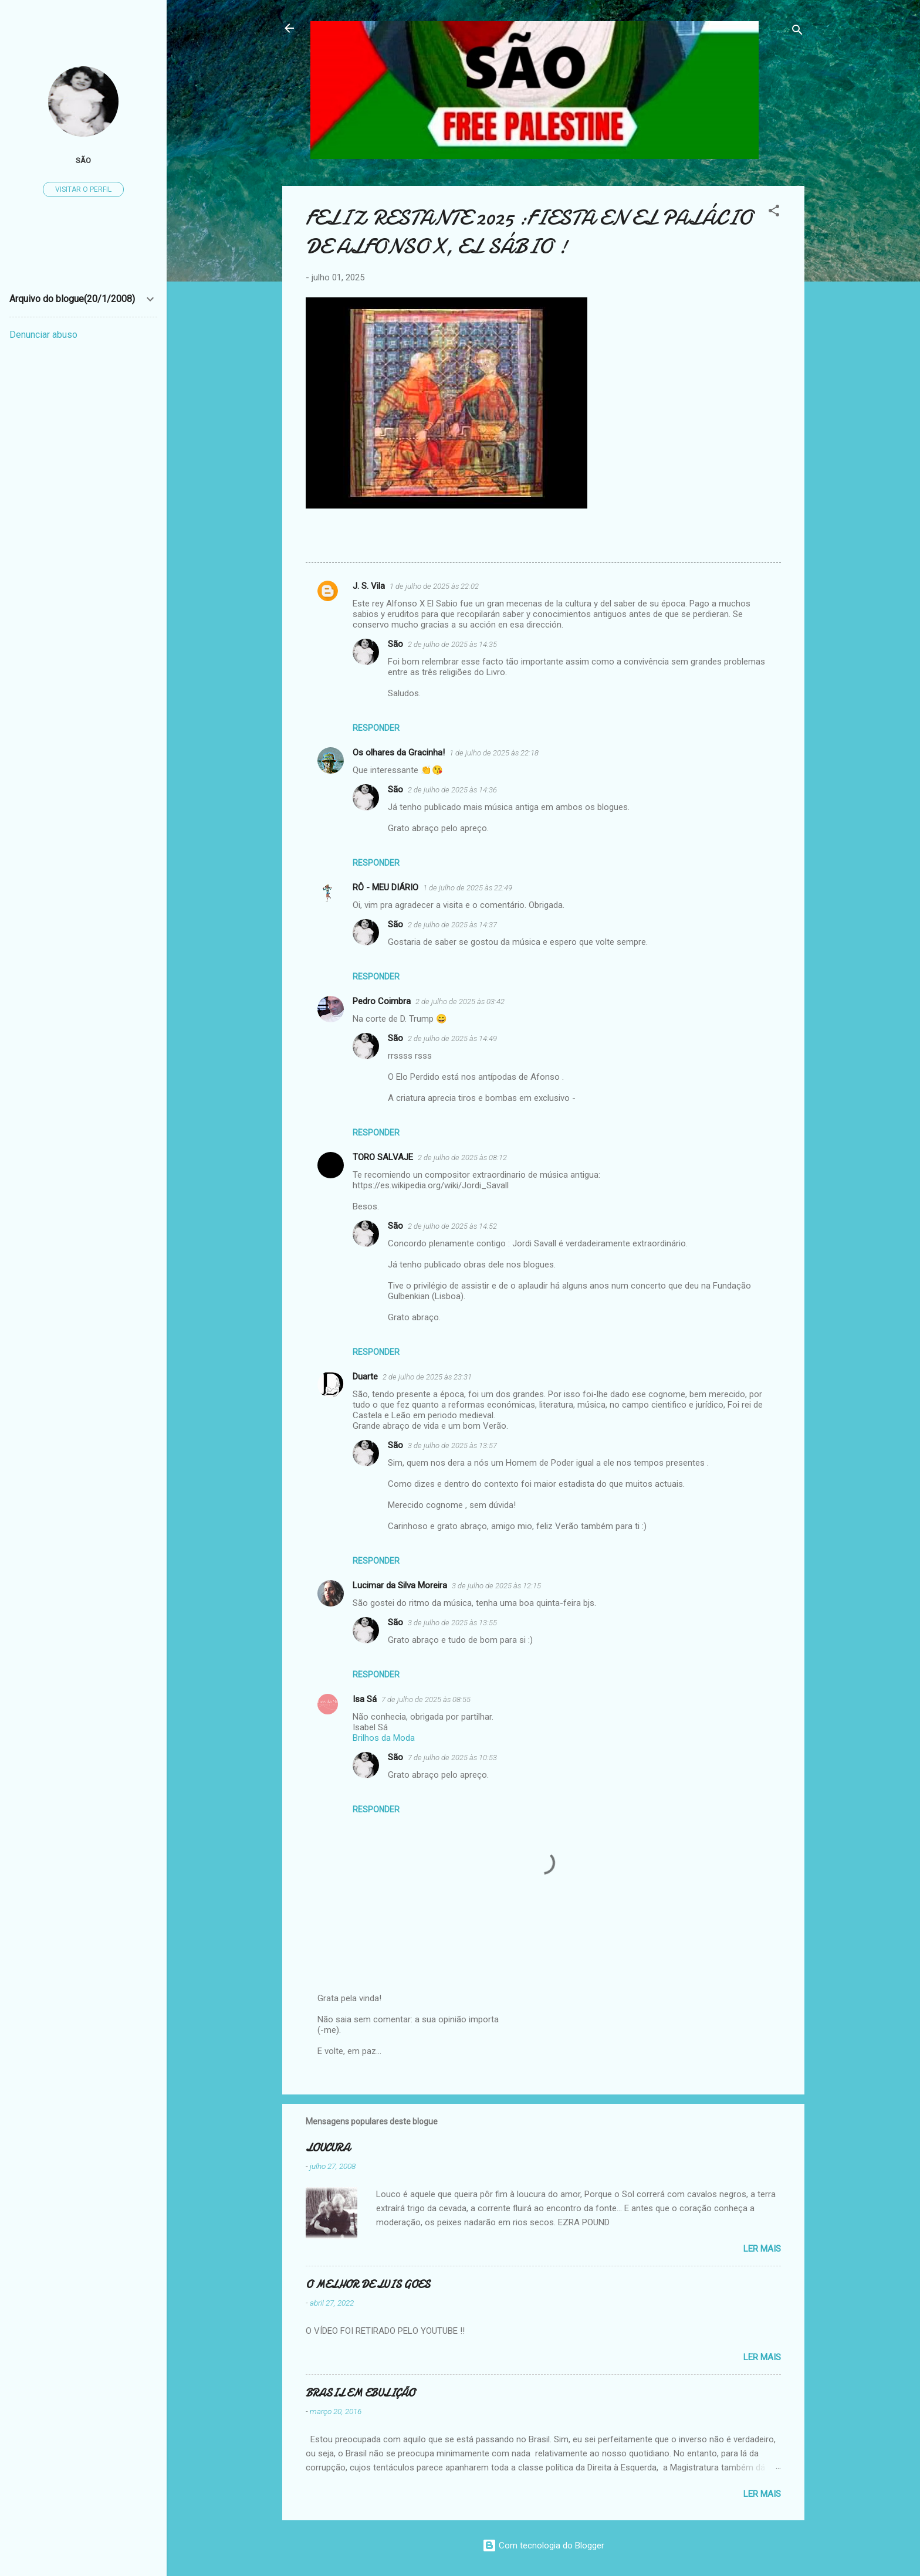 This screenshot has height=2576, width=920. Describe the element at coordinates (365, 1699) in the screenshot. I see `Isa Sá` at that location.